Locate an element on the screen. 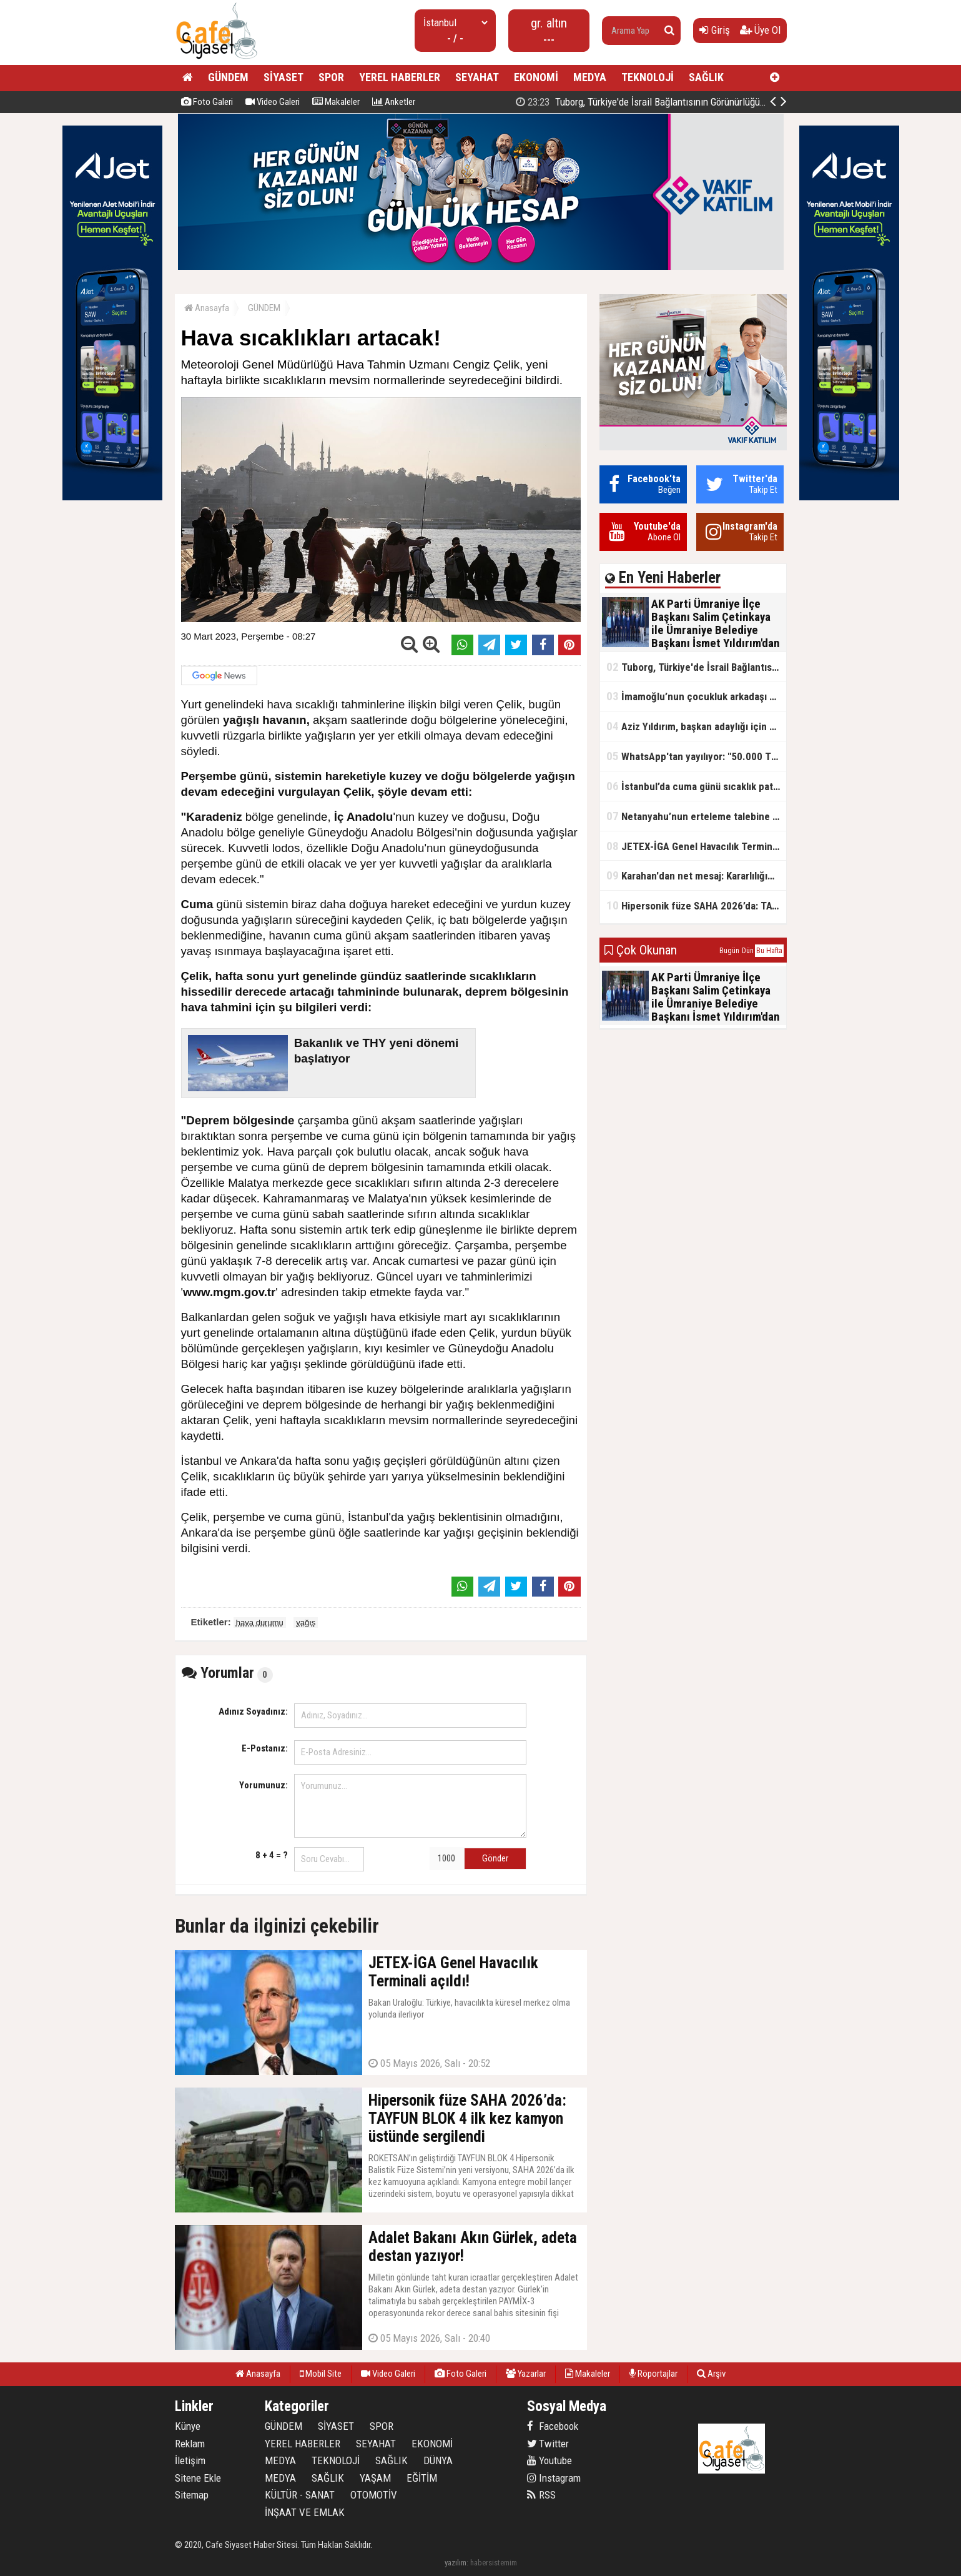  Sitemap is located at coordinates (192, 2495).